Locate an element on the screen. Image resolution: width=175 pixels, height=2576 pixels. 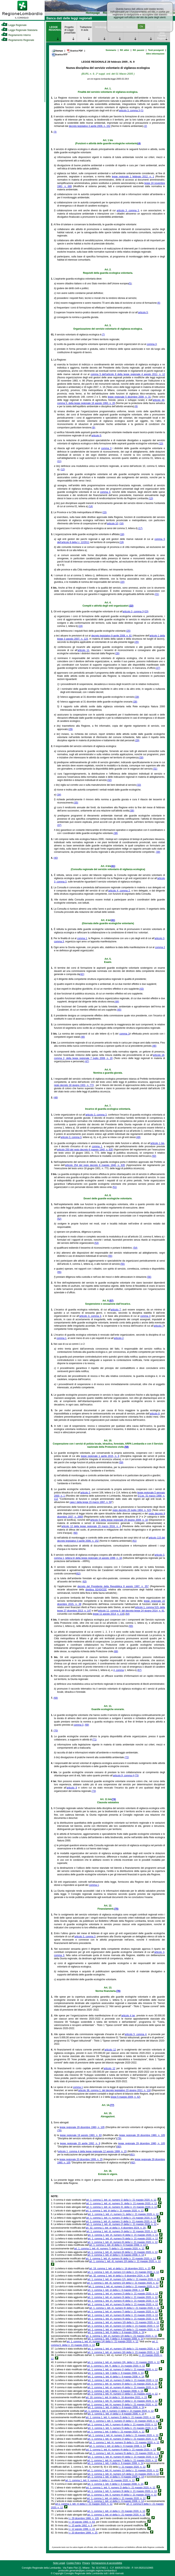
articolo 11 is located at coordinates (83, 650).